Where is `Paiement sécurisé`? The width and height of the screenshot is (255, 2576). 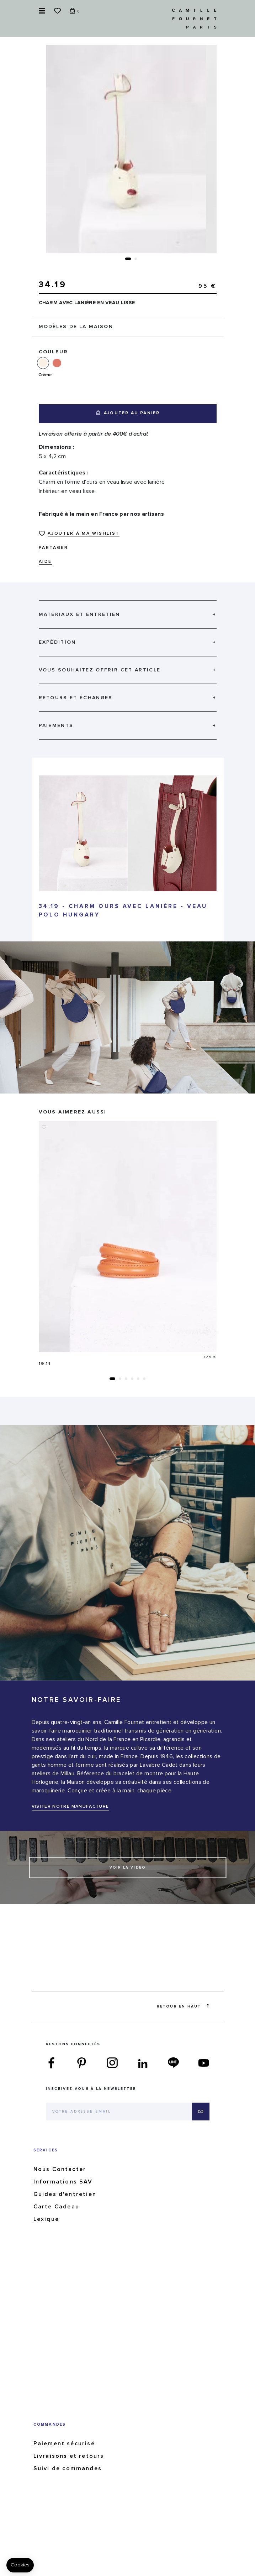 Paiement sécurisé is located at coordinates (64, 2443).